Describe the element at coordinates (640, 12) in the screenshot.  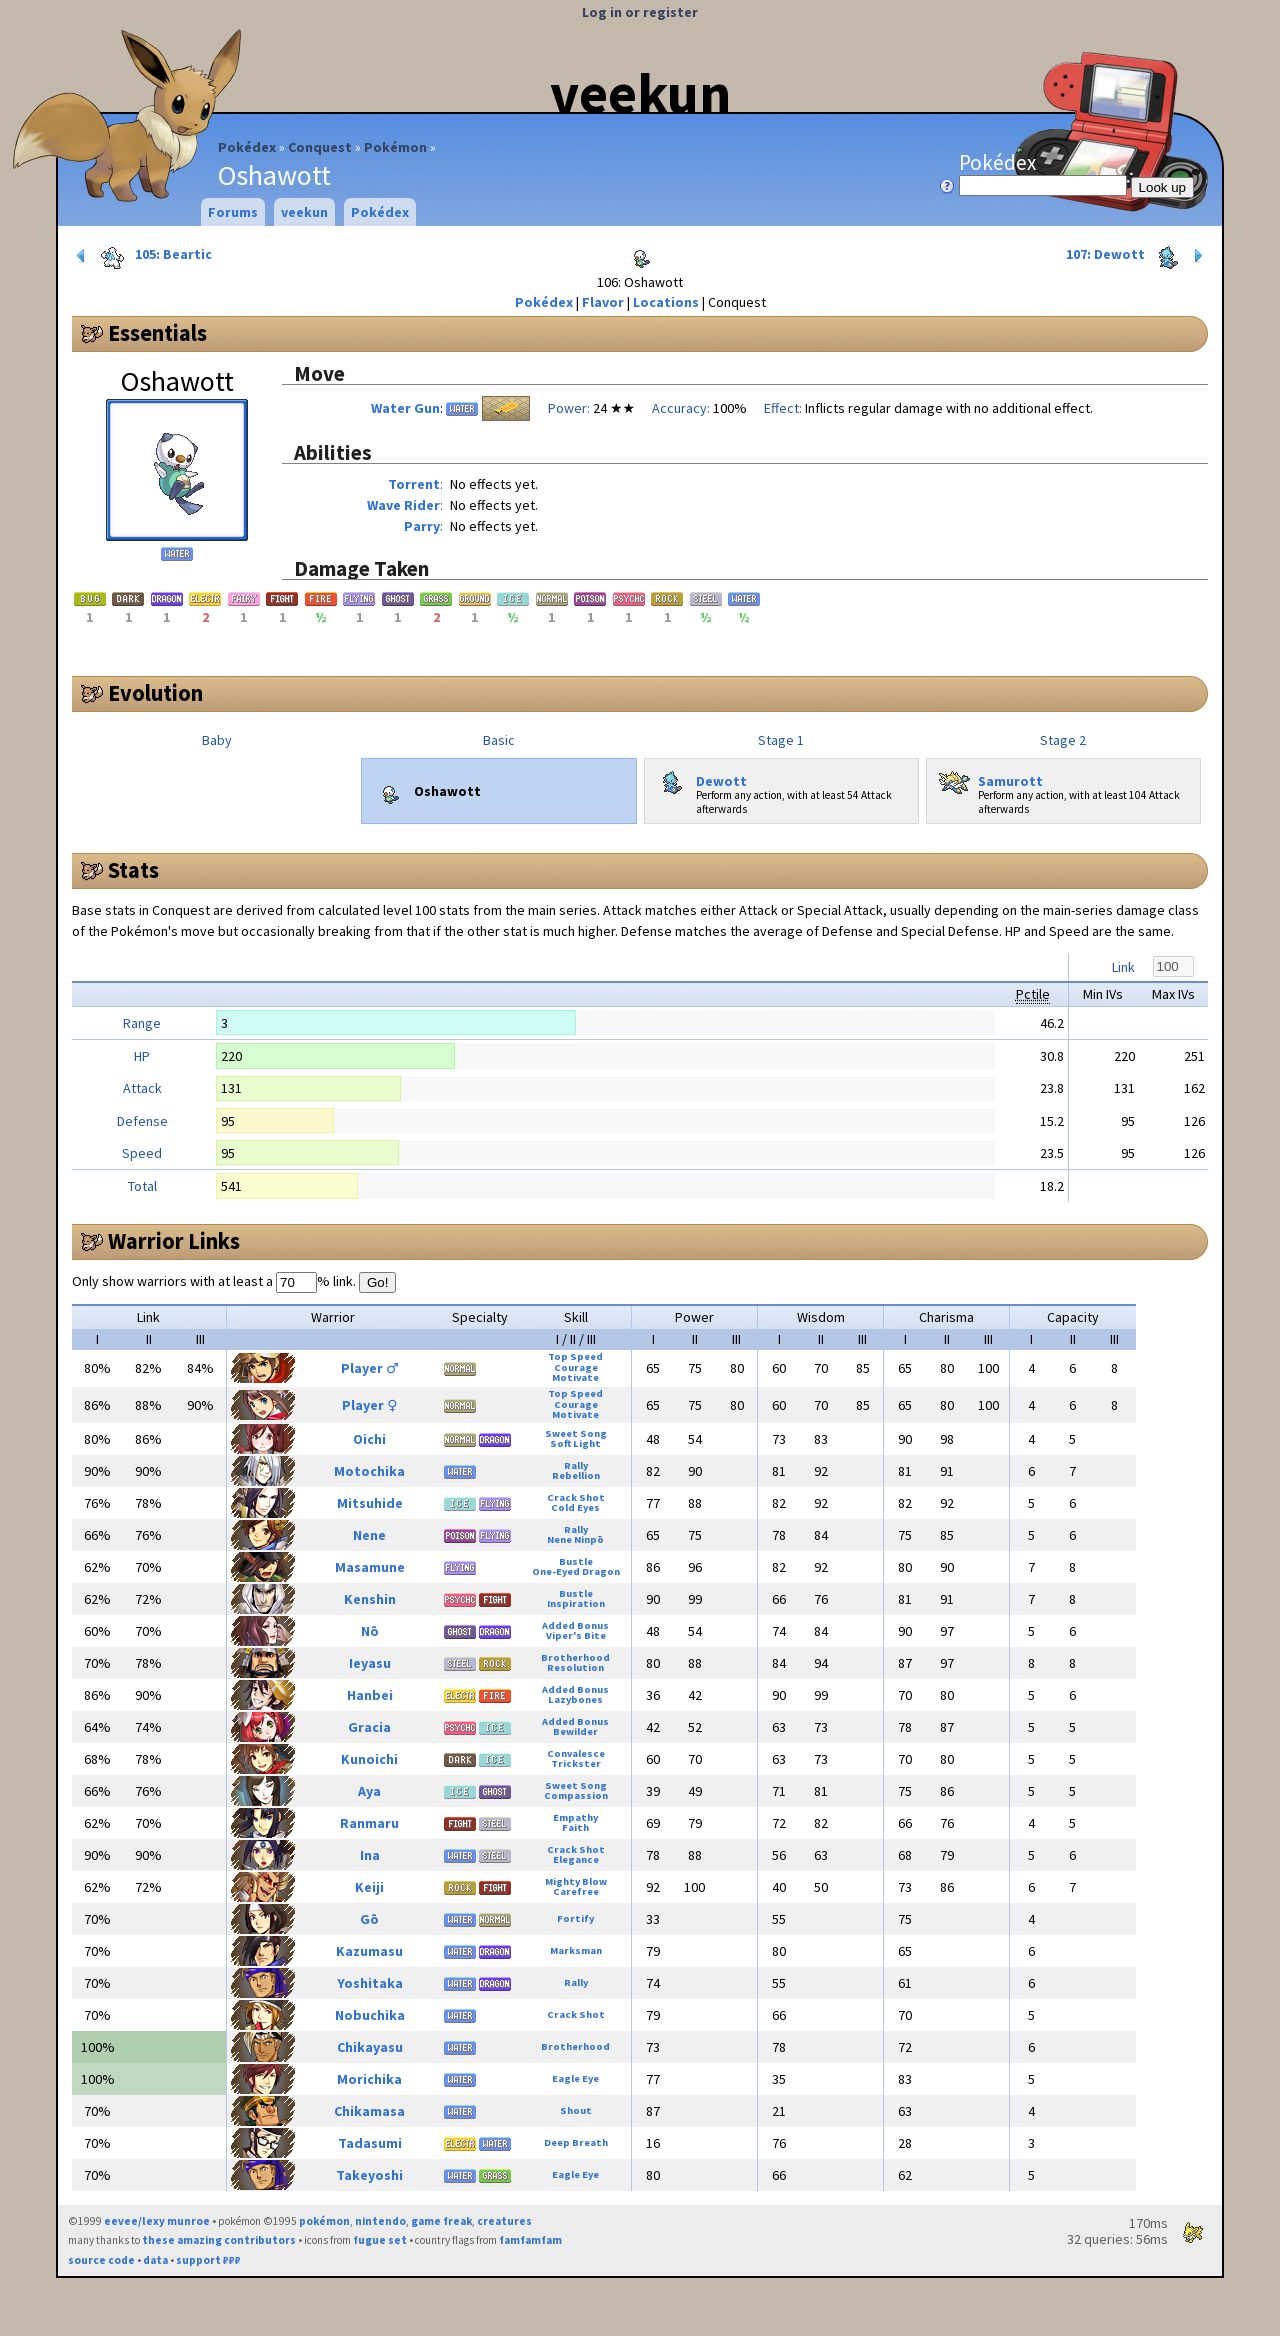
I see `Log in or register` at that location.